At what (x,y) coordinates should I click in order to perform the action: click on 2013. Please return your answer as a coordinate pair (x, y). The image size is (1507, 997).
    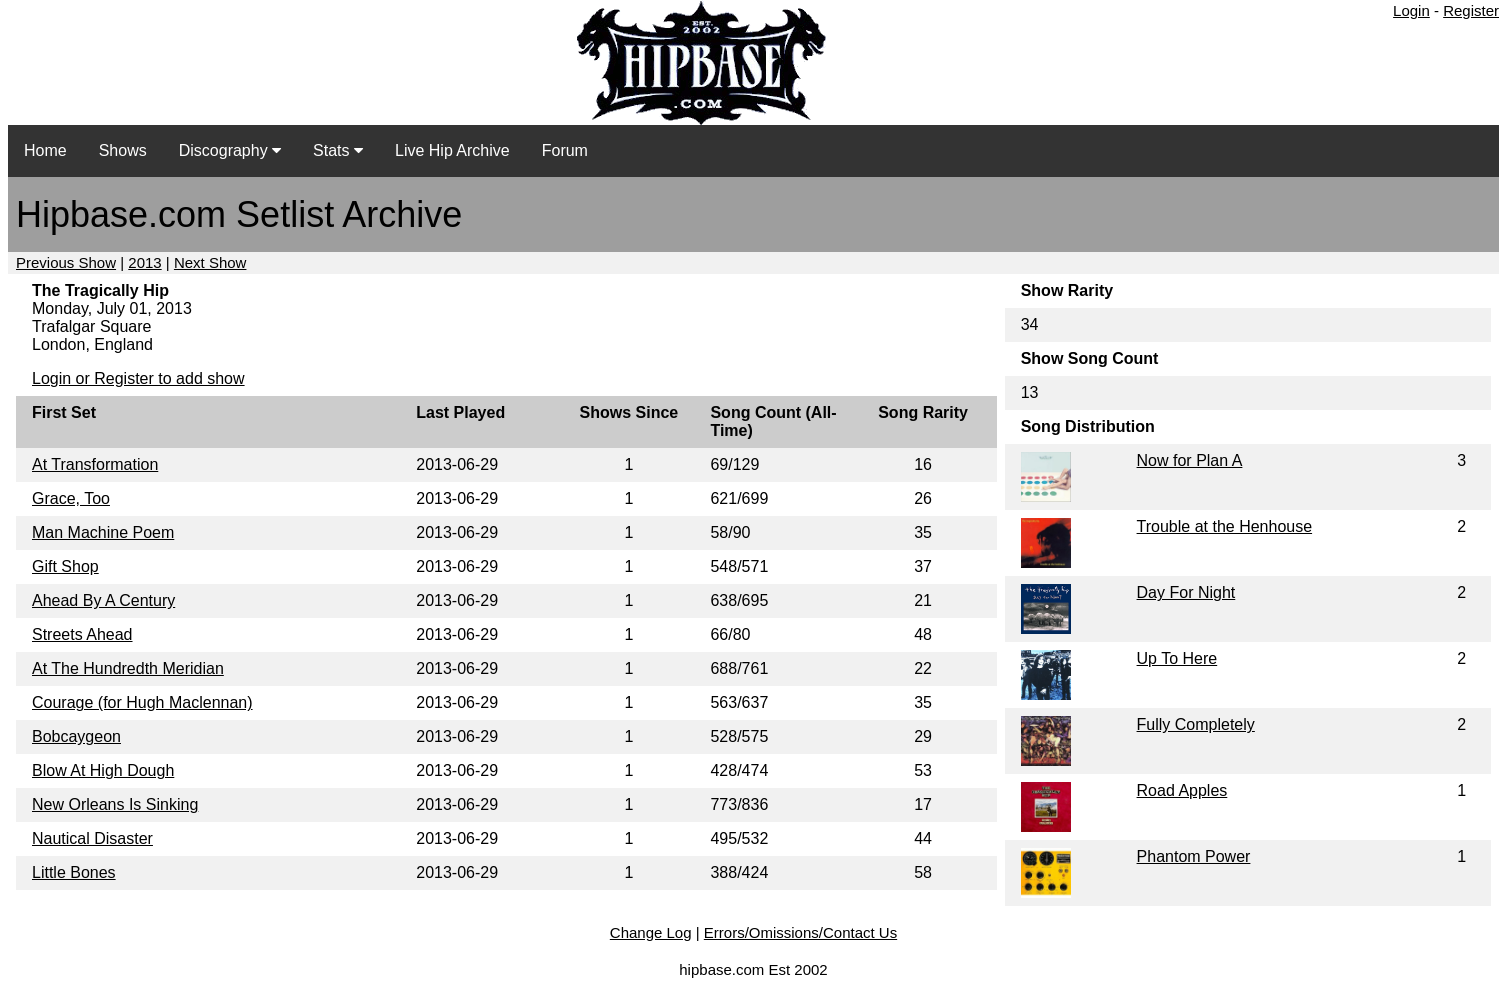
    Looking at the image, I should click on (144, 262).